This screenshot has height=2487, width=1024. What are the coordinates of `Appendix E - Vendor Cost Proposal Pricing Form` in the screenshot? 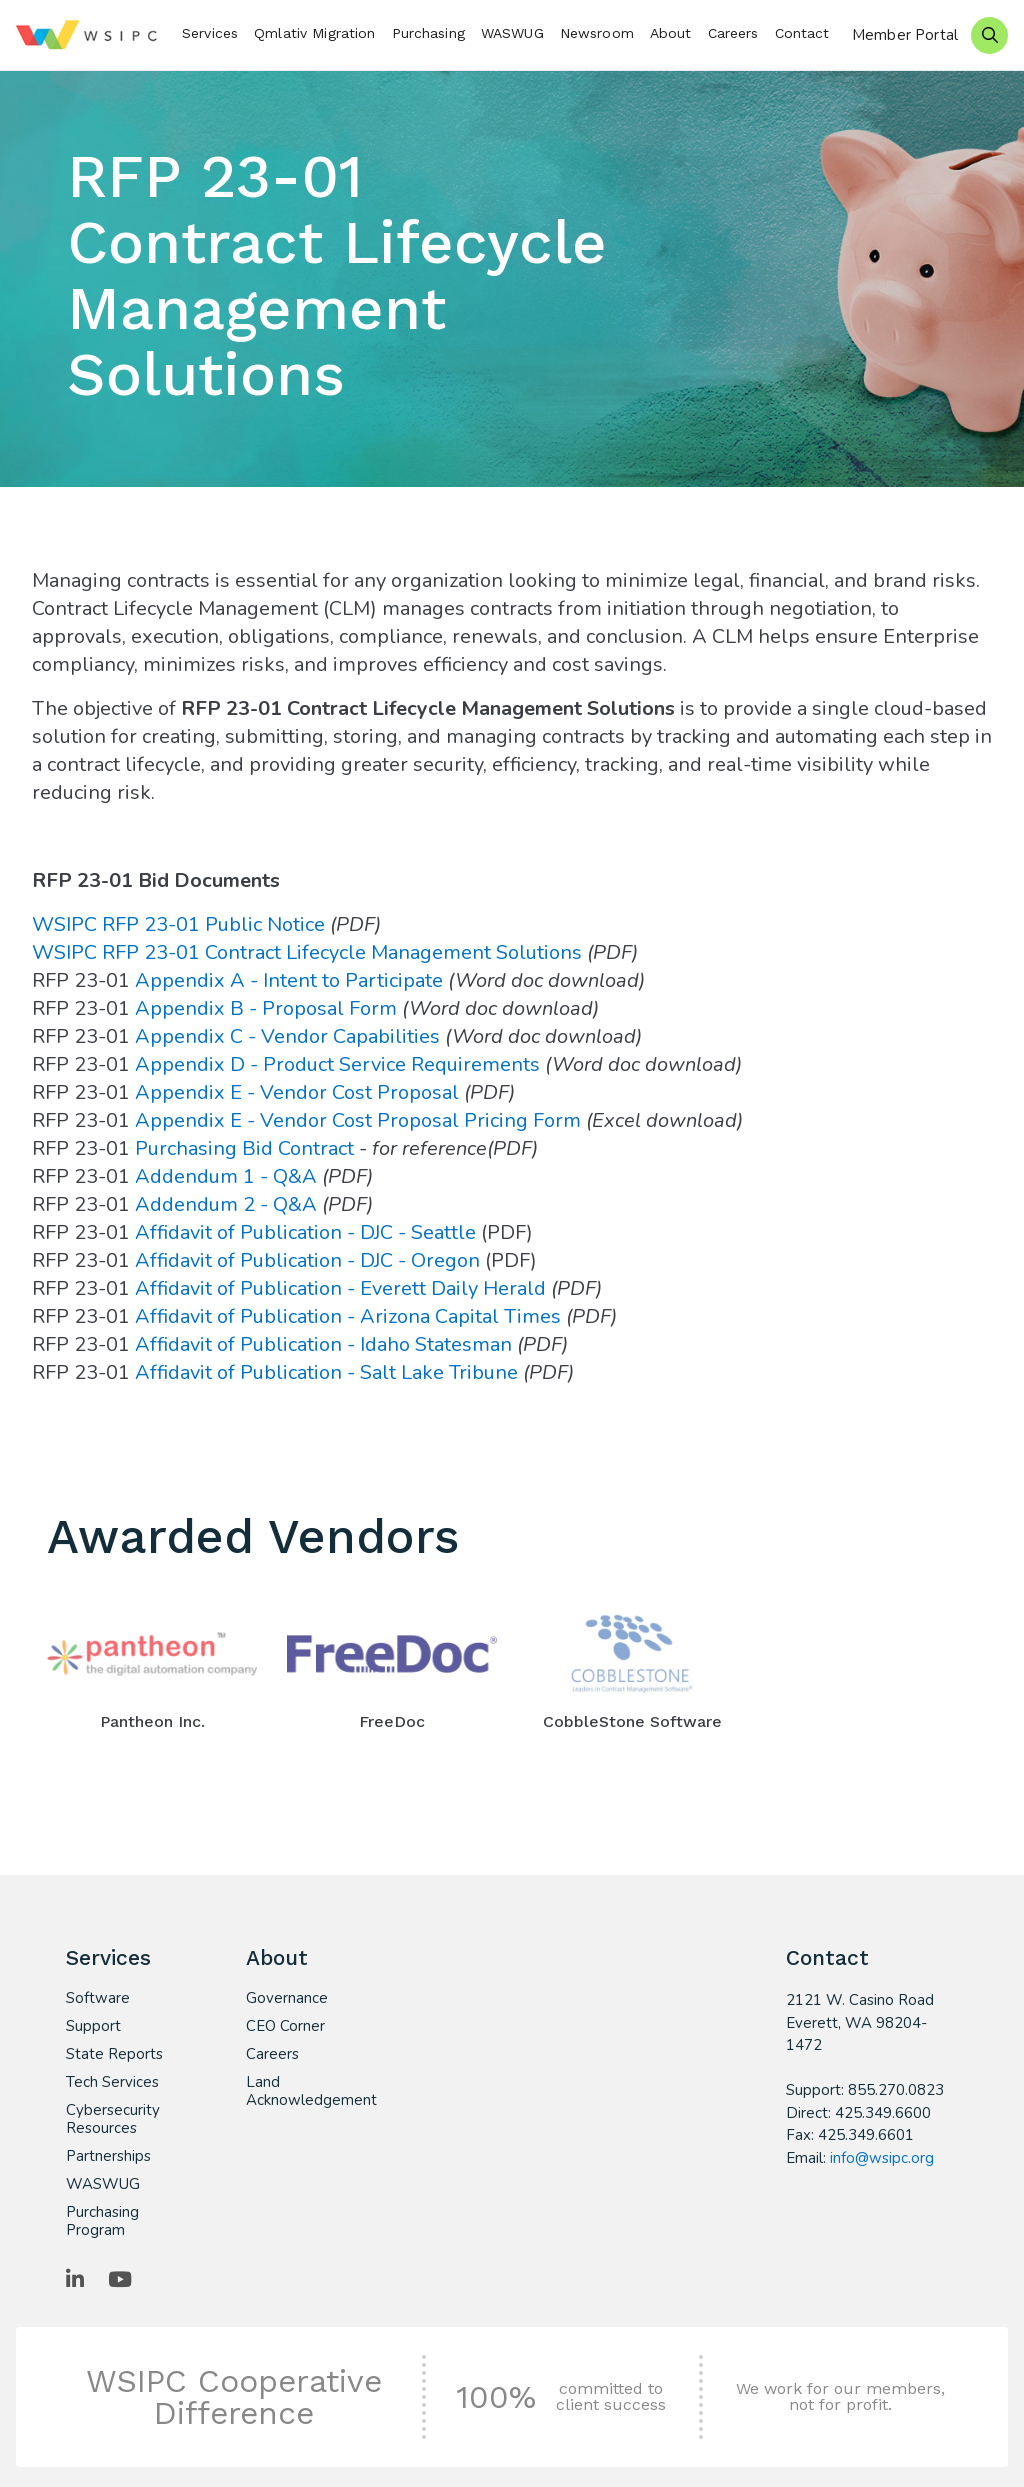 It's located at (358, 1120).